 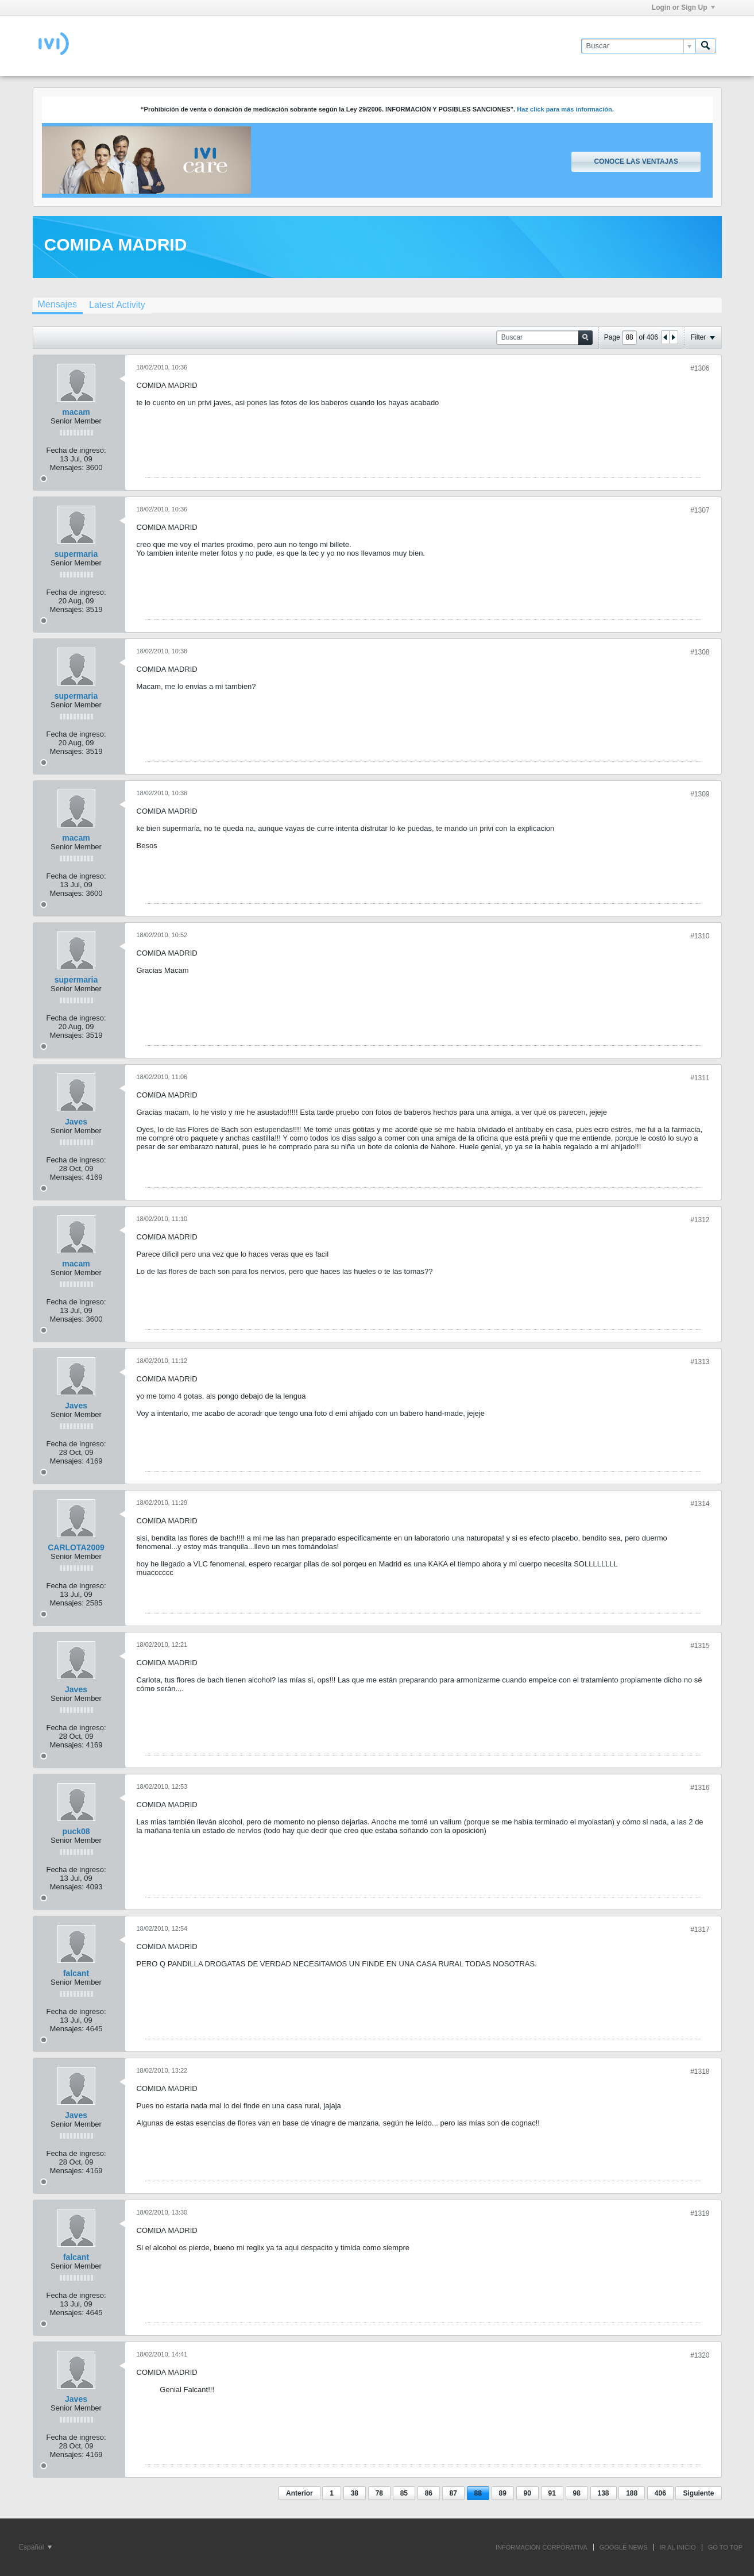 What do you see at coordinates (354, 2493) in the screenshot?
I see `38` at bounding box center [354, 2493].